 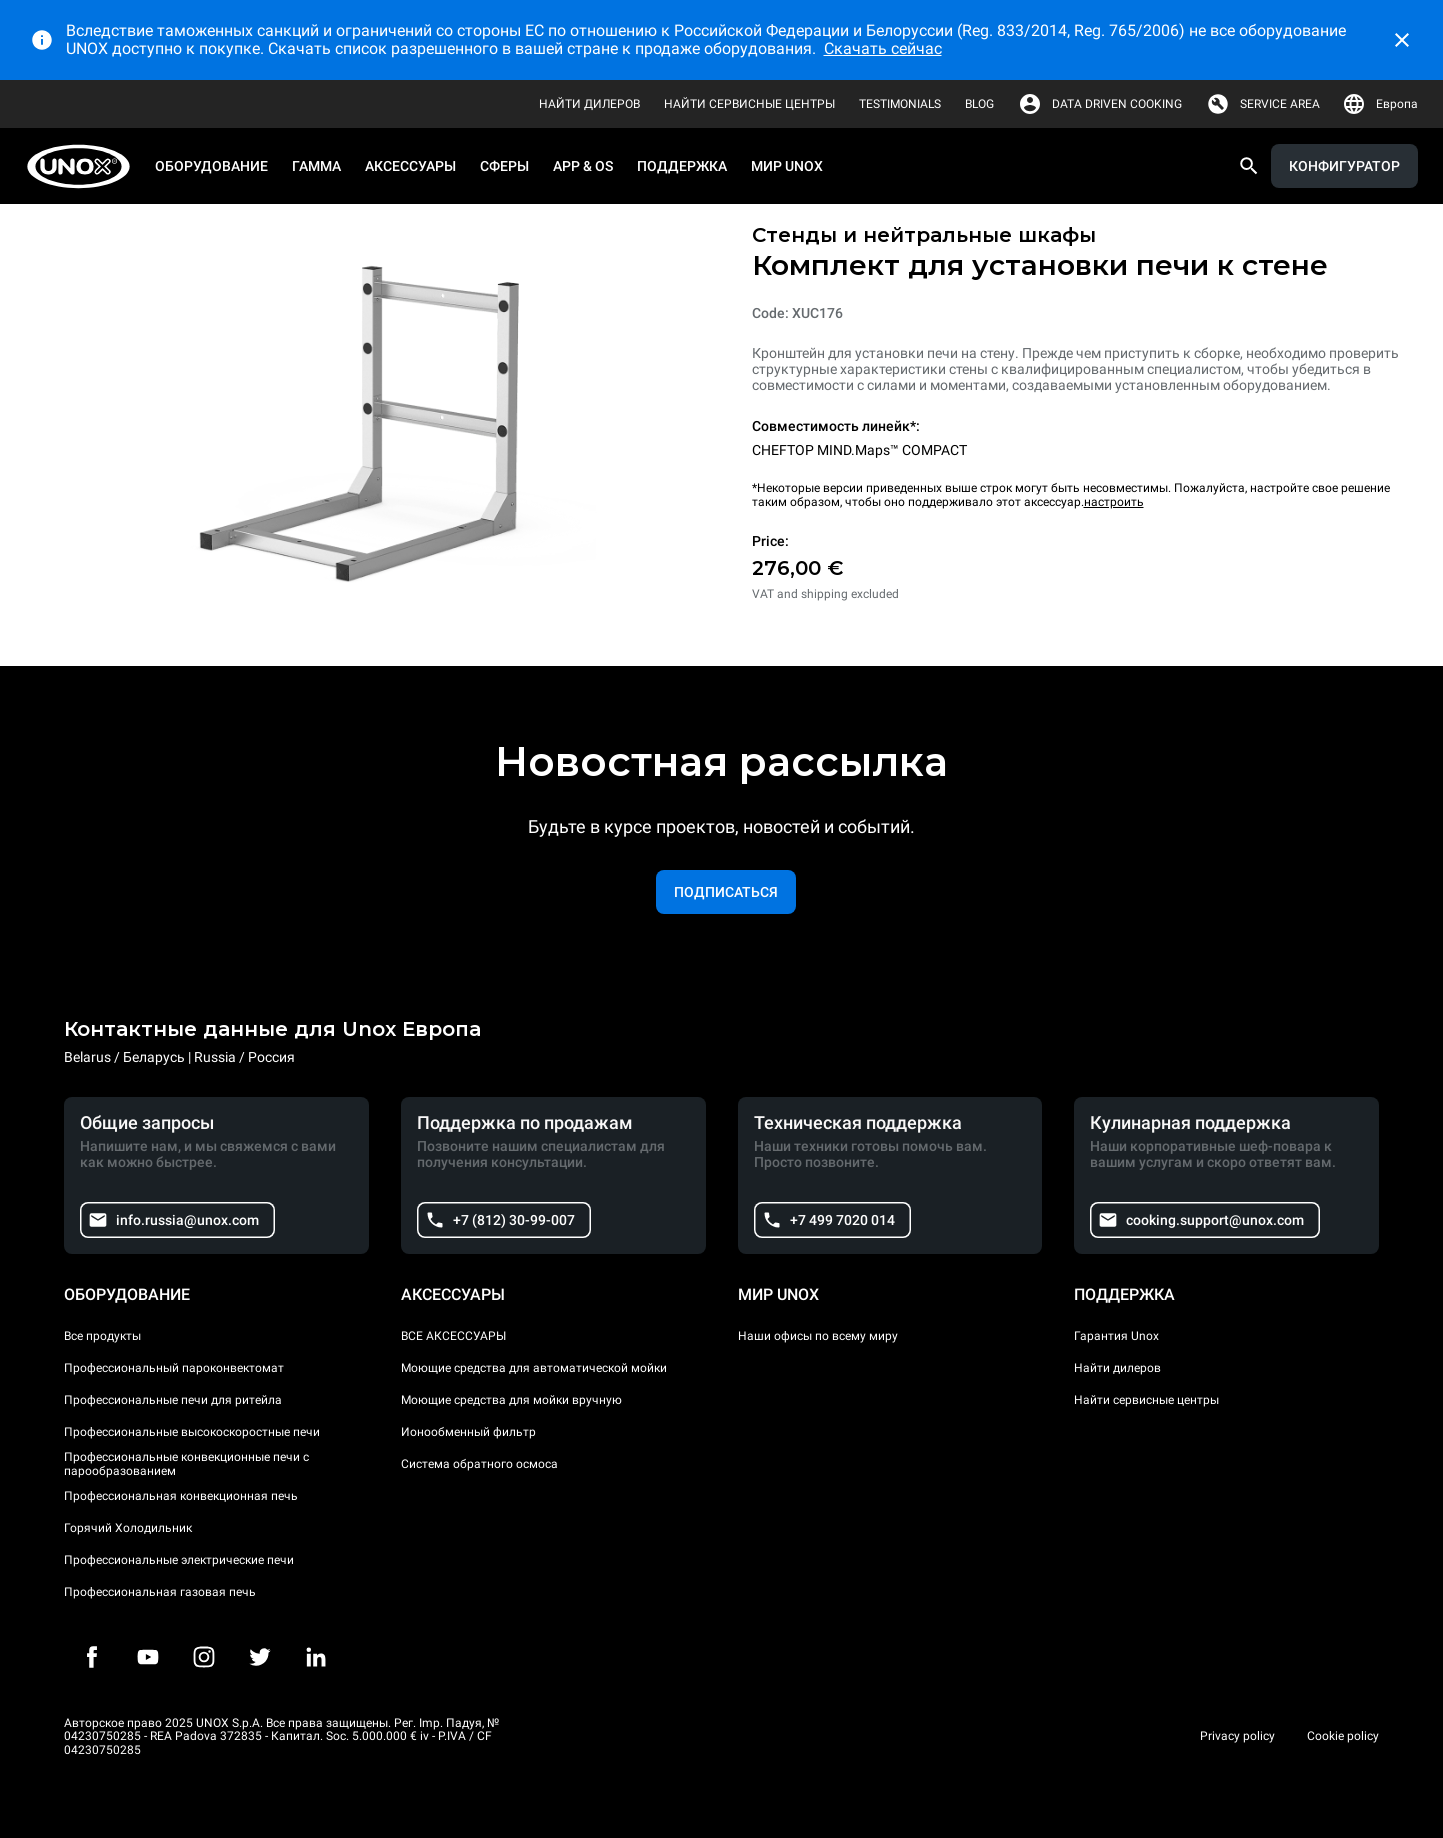 What do you see at coordinates (181, 1496) in the screenshot?
I see `Профессиональная конвекционная печь` at bounding box center [181, 1496].